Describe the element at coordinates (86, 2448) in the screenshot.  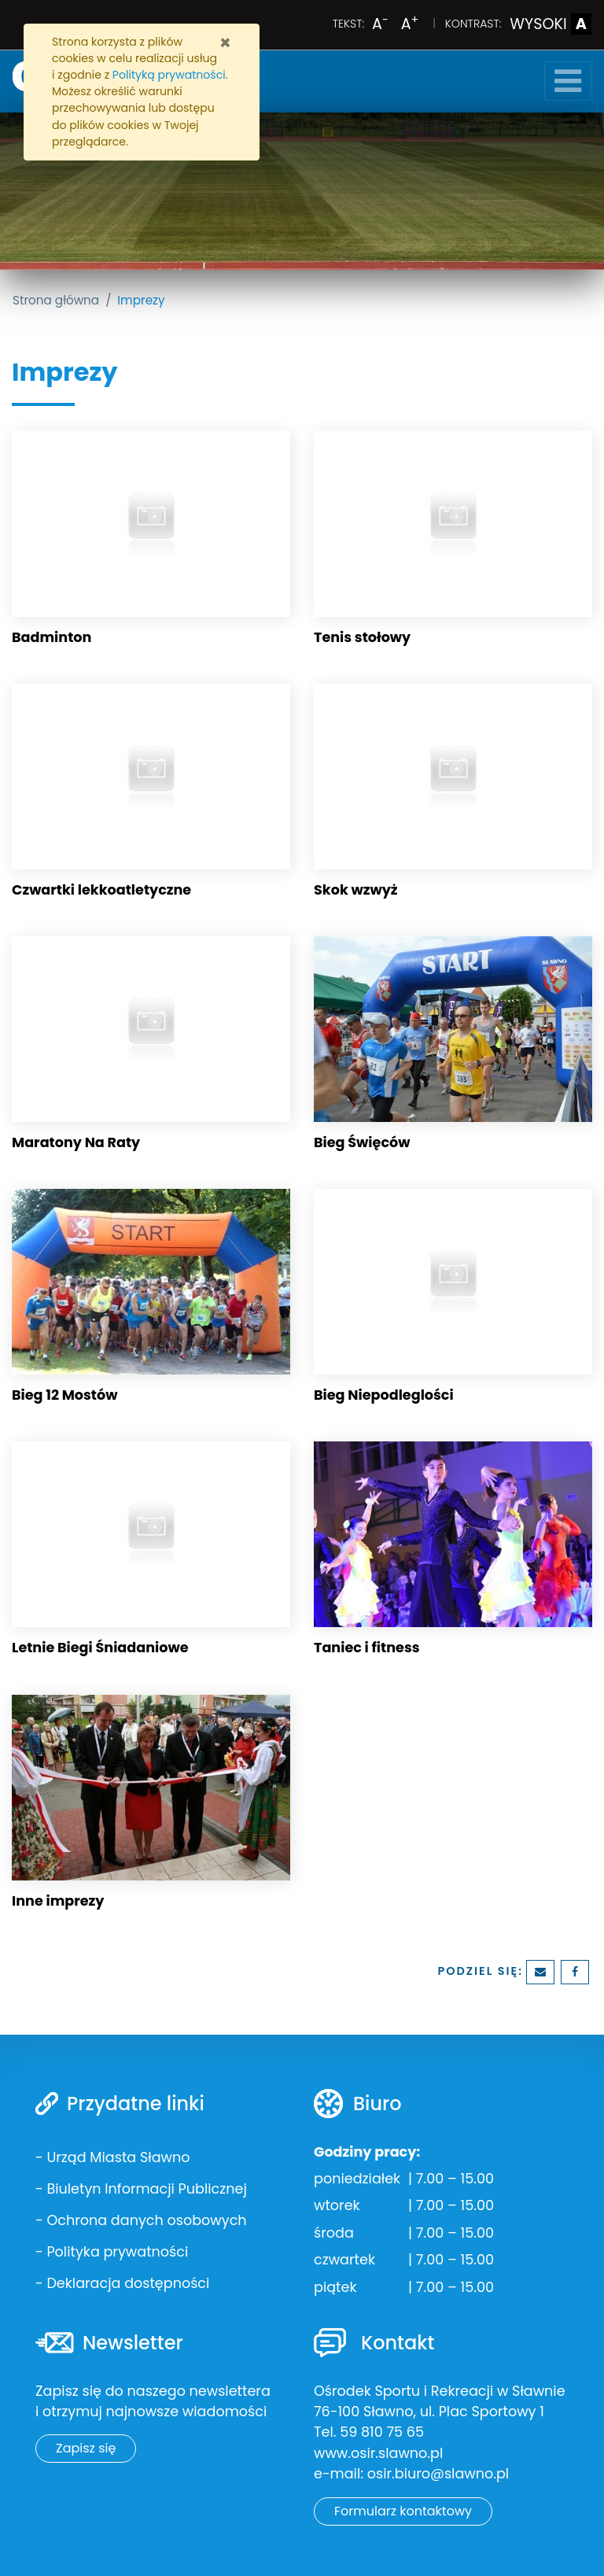
I see `Zapisz się` at that location.